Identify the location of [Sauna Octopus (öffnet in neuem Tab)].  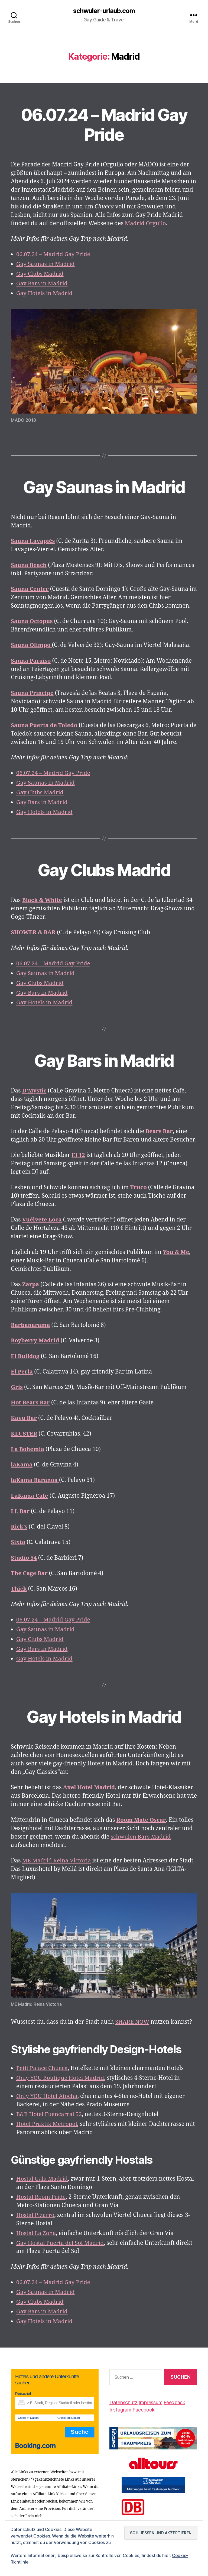
(32, 621).